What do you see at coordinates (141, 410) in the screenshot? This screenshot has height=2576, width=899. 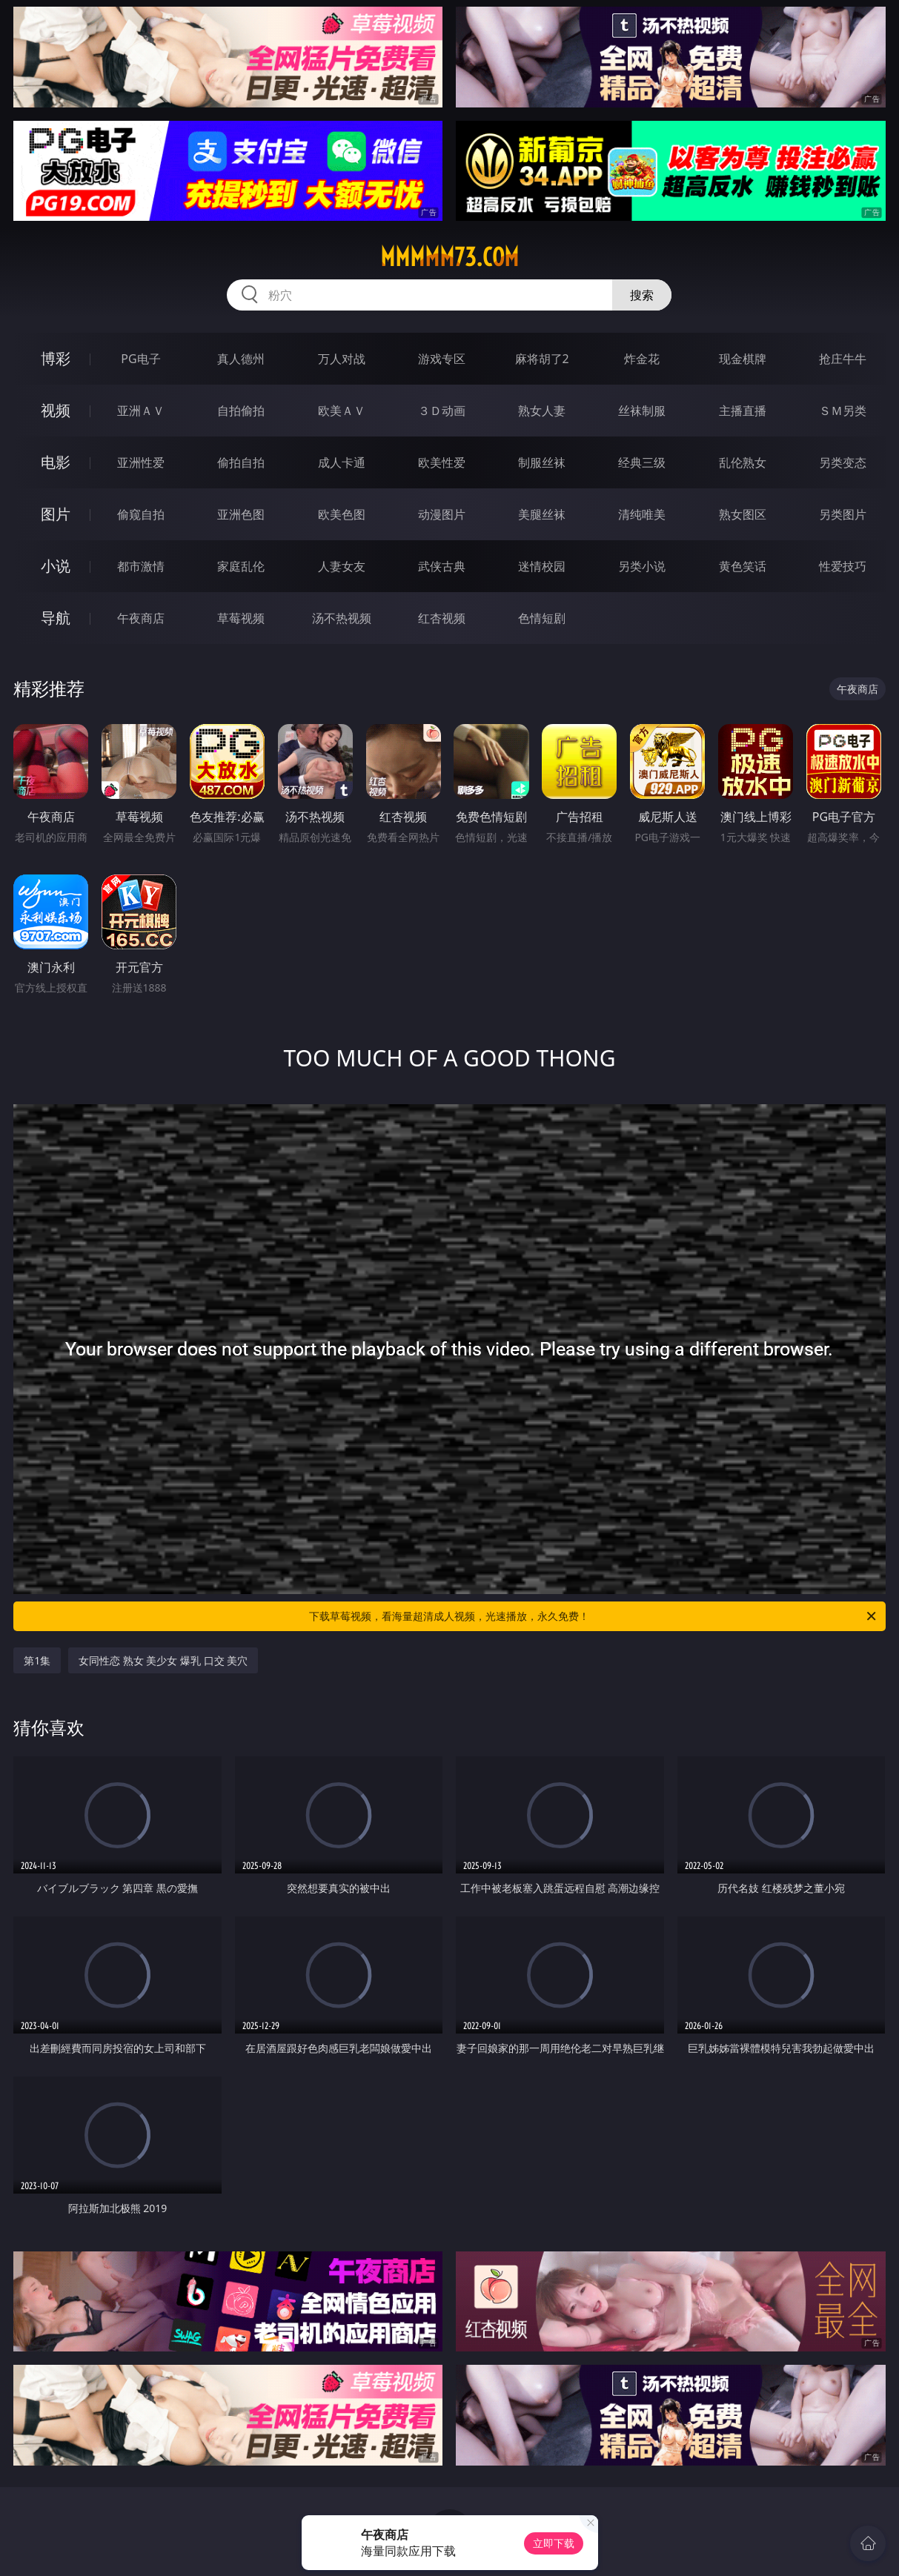 I see `亚洲ＡＶ` at bounding box center [141, 410].